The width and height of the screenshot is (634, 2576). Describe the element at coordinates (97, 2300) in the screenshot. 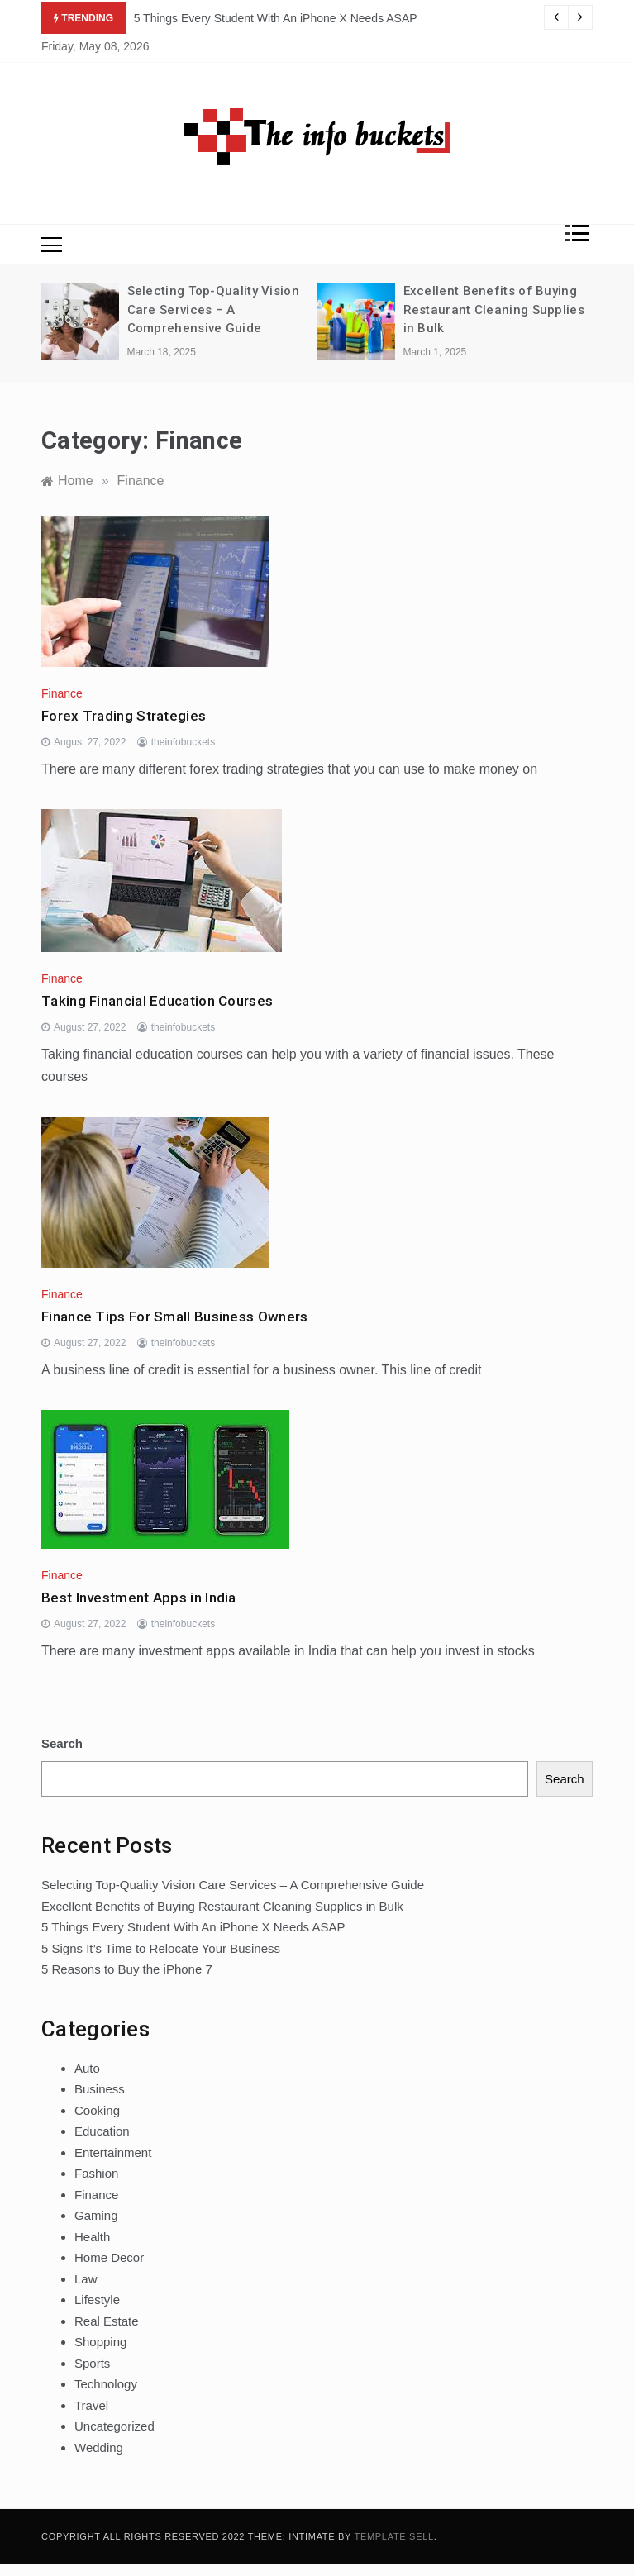

I see `Lifestyle` at that location.